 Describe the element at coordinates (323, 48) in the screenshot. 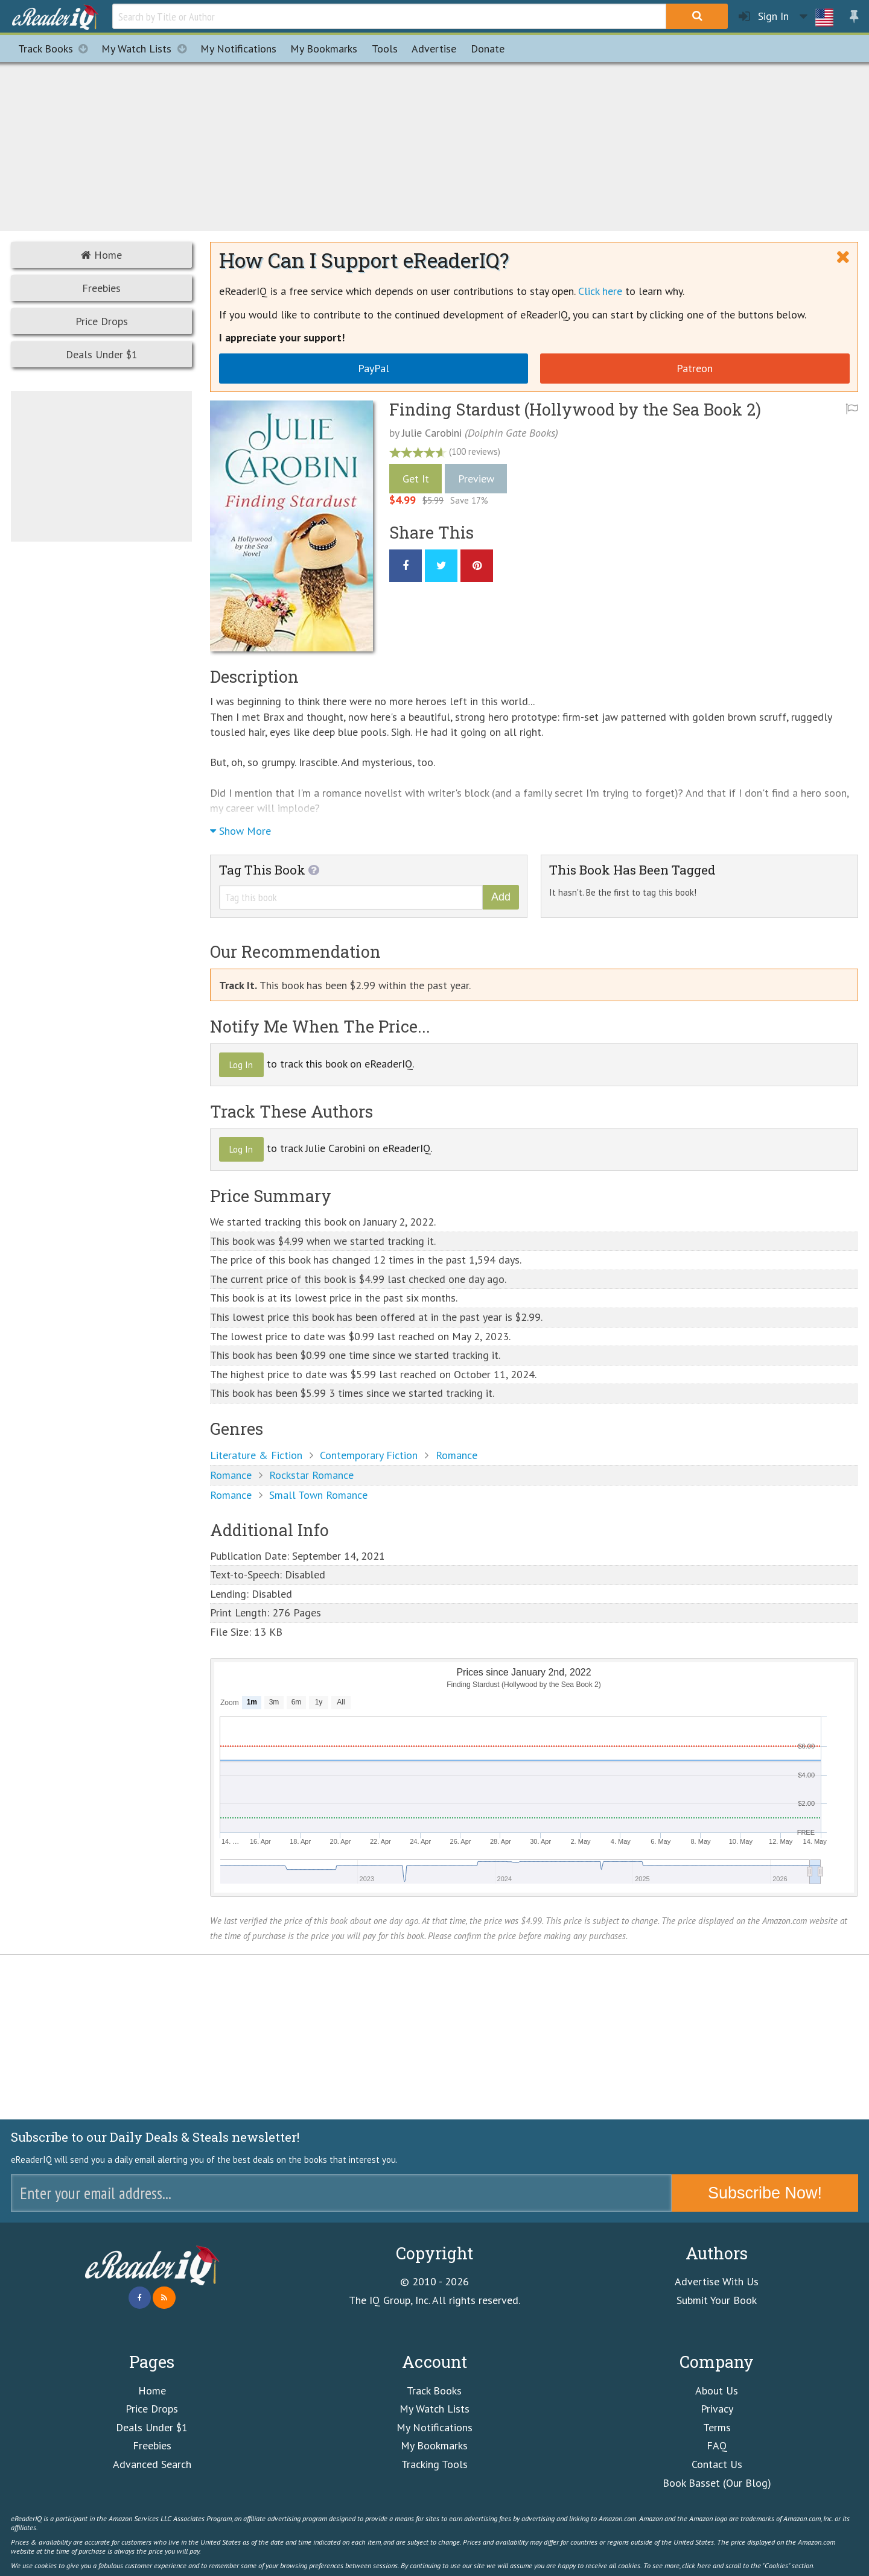

I see `Bookmarks` at that location.